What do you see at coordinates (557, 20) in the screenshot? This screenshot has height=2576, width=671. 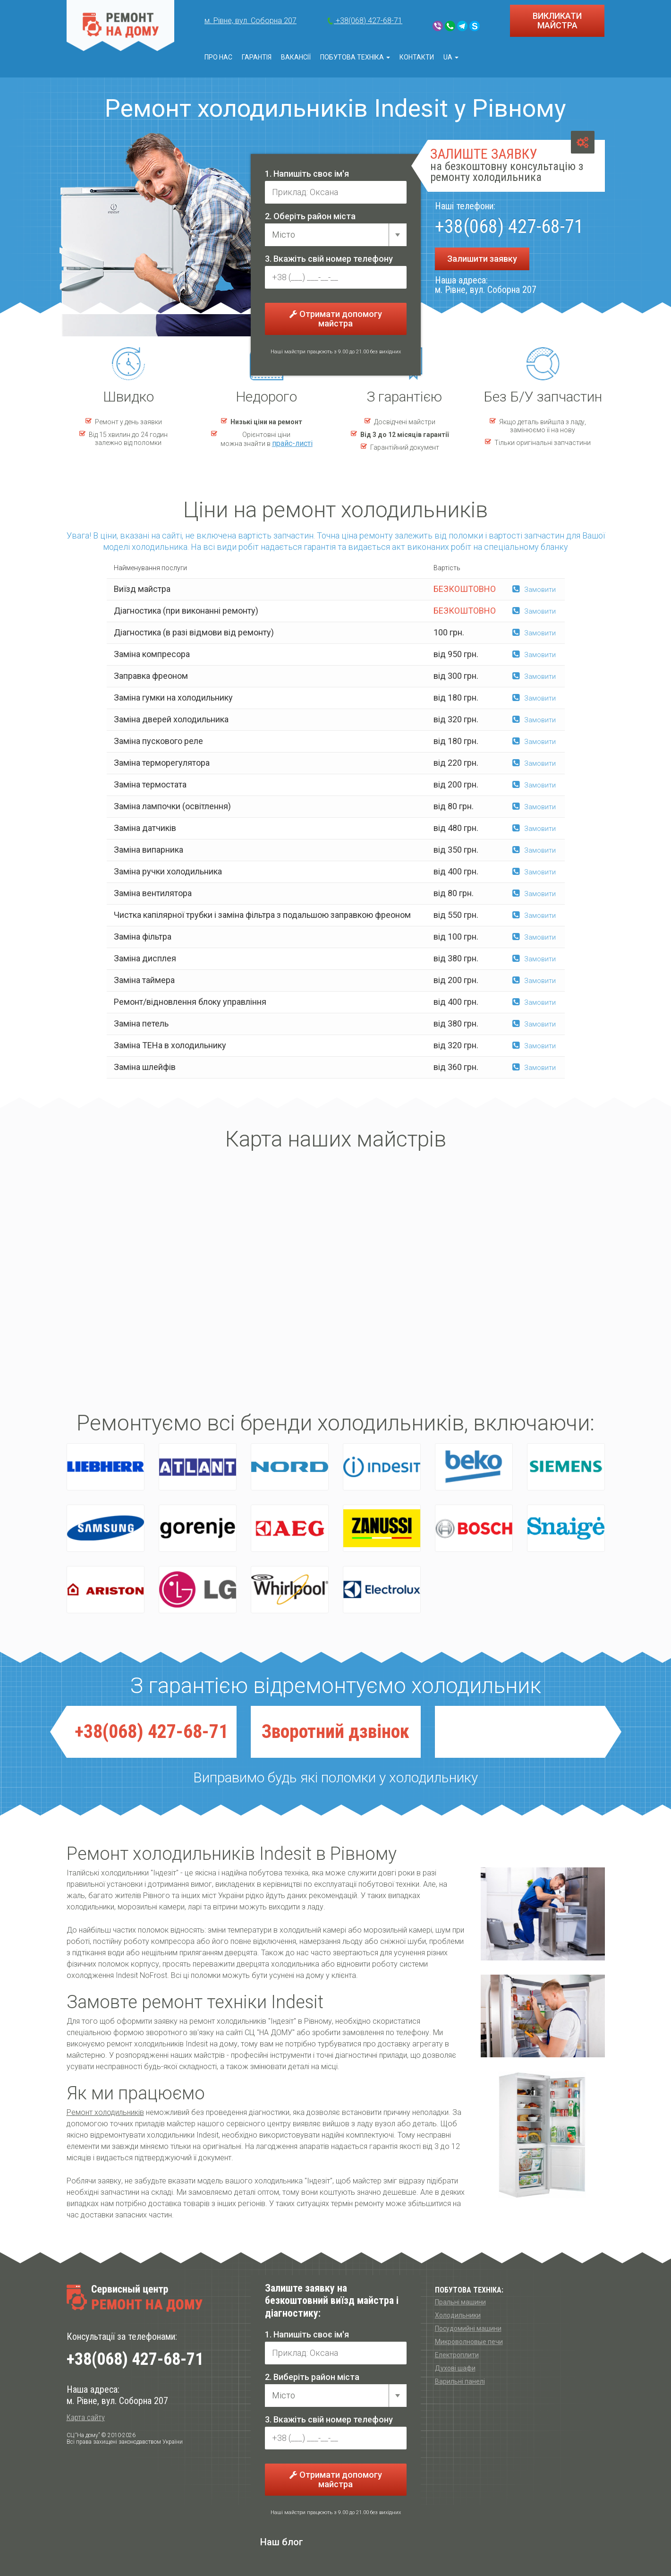 I see `ВИКЛИКАТИ МАЙСТРА` at bounding box center [557, 20].